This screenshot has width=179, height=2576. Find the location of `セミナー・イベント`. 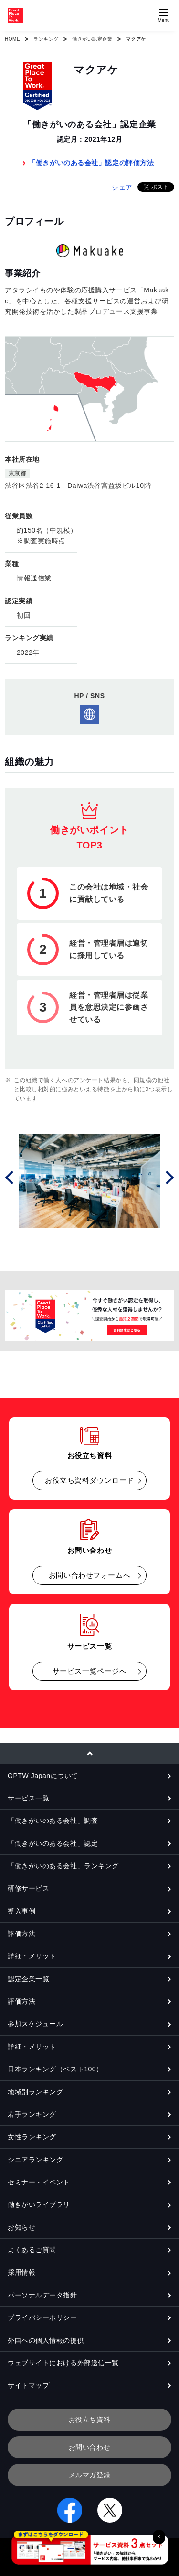

セミナー・イベント is located at coordinates (39, 2182).